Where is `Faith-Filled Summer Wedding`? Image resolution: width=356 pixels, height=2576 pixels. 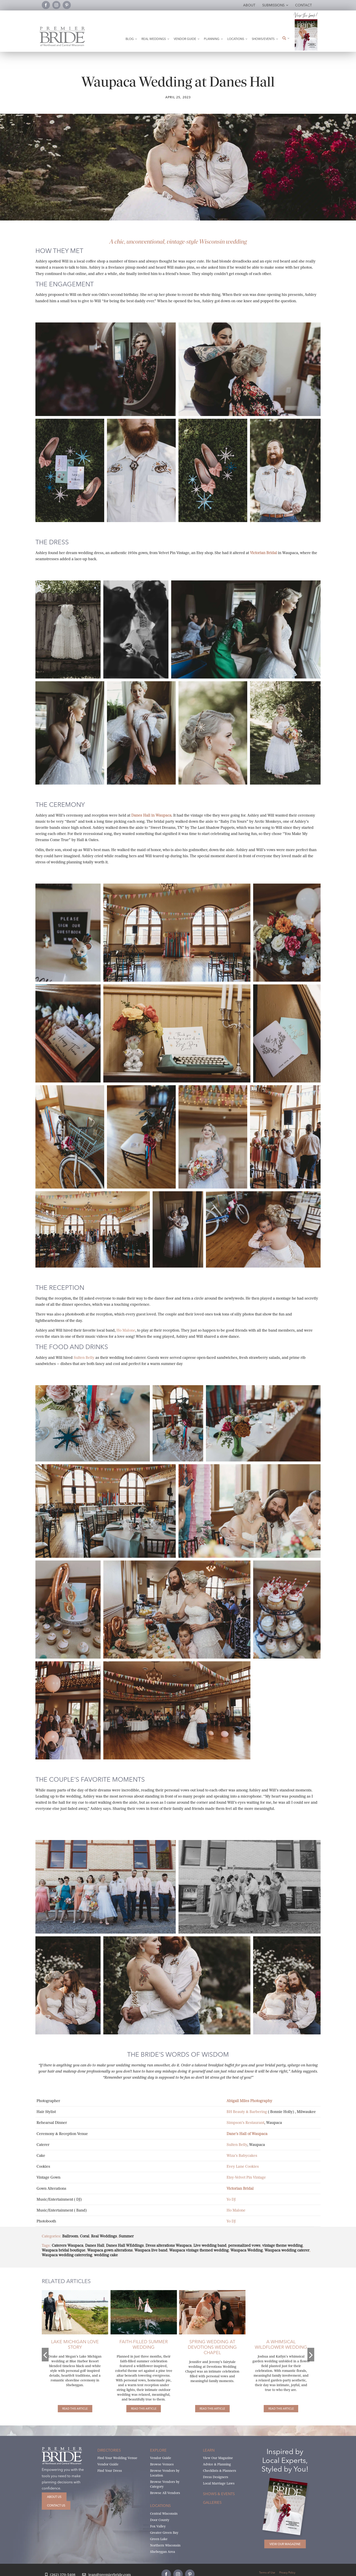
Faith-Filled Summer Wedding is located at coordinates (211, 2344).